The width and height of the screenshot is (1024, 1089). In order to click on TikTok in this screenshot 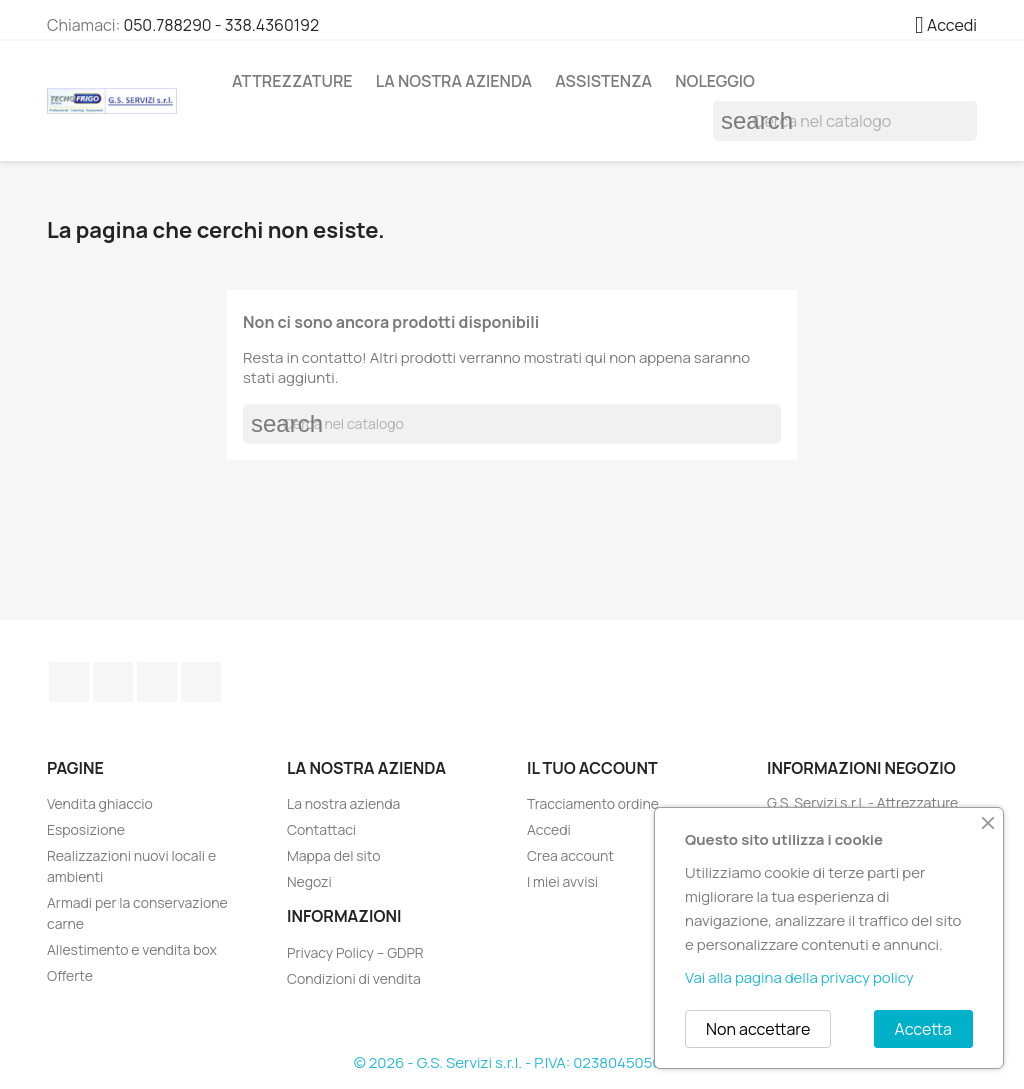, I will do `click(201, 682)`.